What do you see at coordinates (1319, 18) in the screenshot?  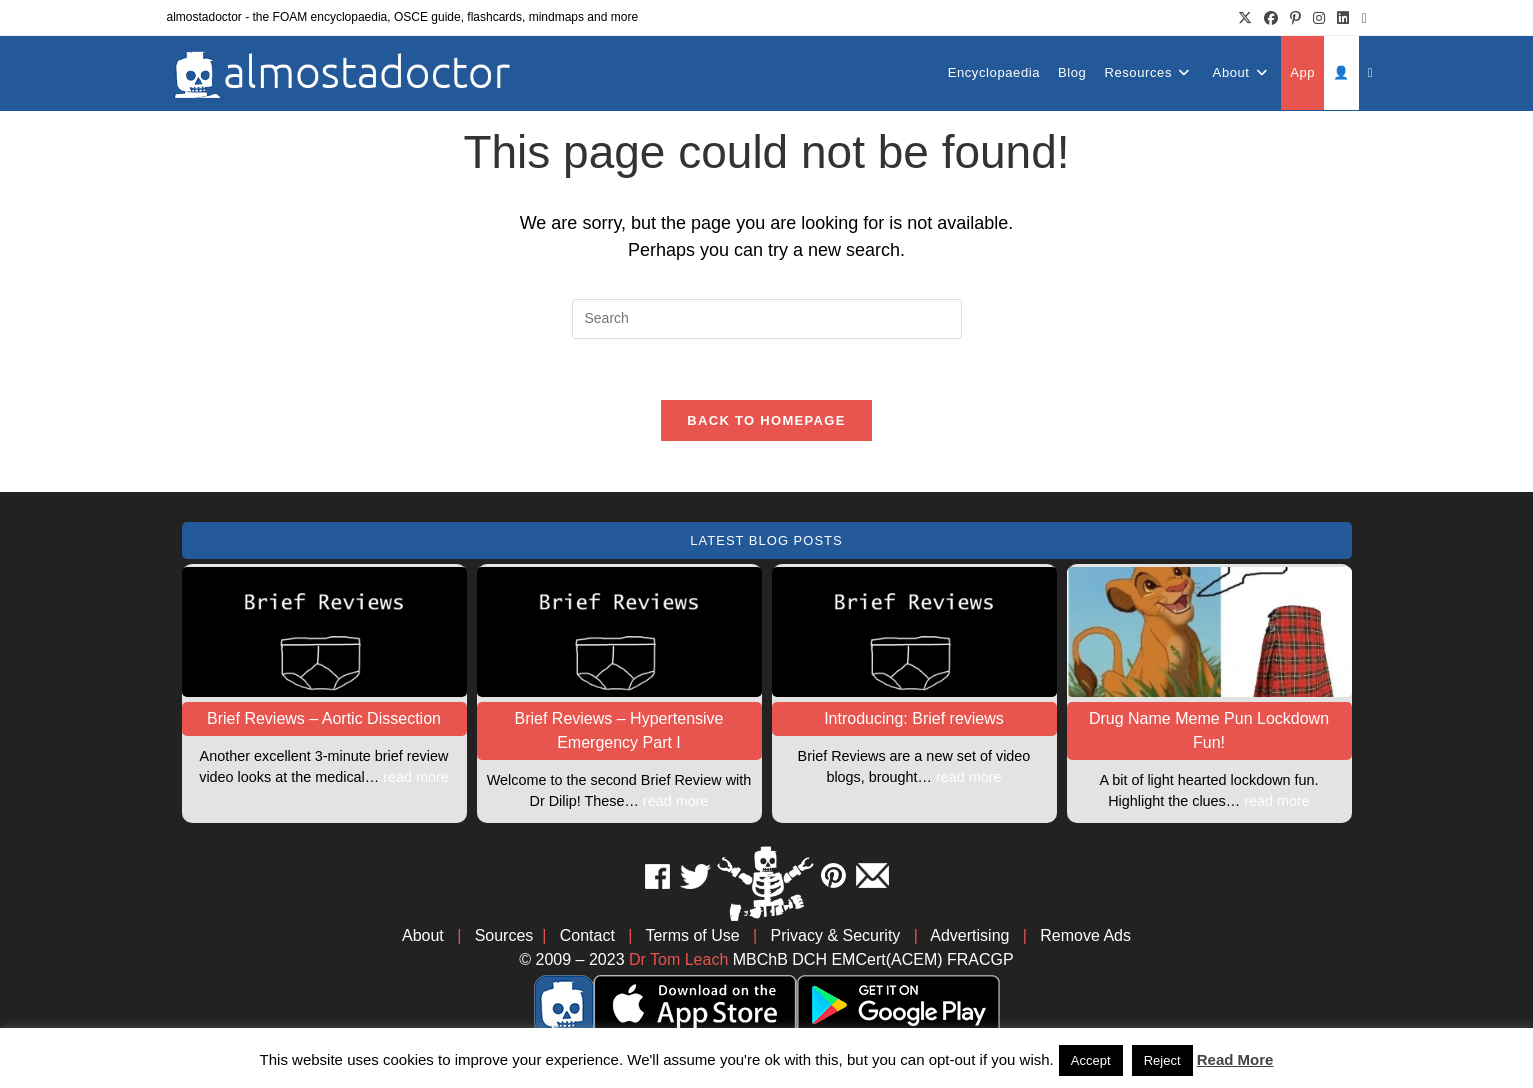 I see `[Instagram (opens in a new tab)]` at bounding box center [1319, 18].